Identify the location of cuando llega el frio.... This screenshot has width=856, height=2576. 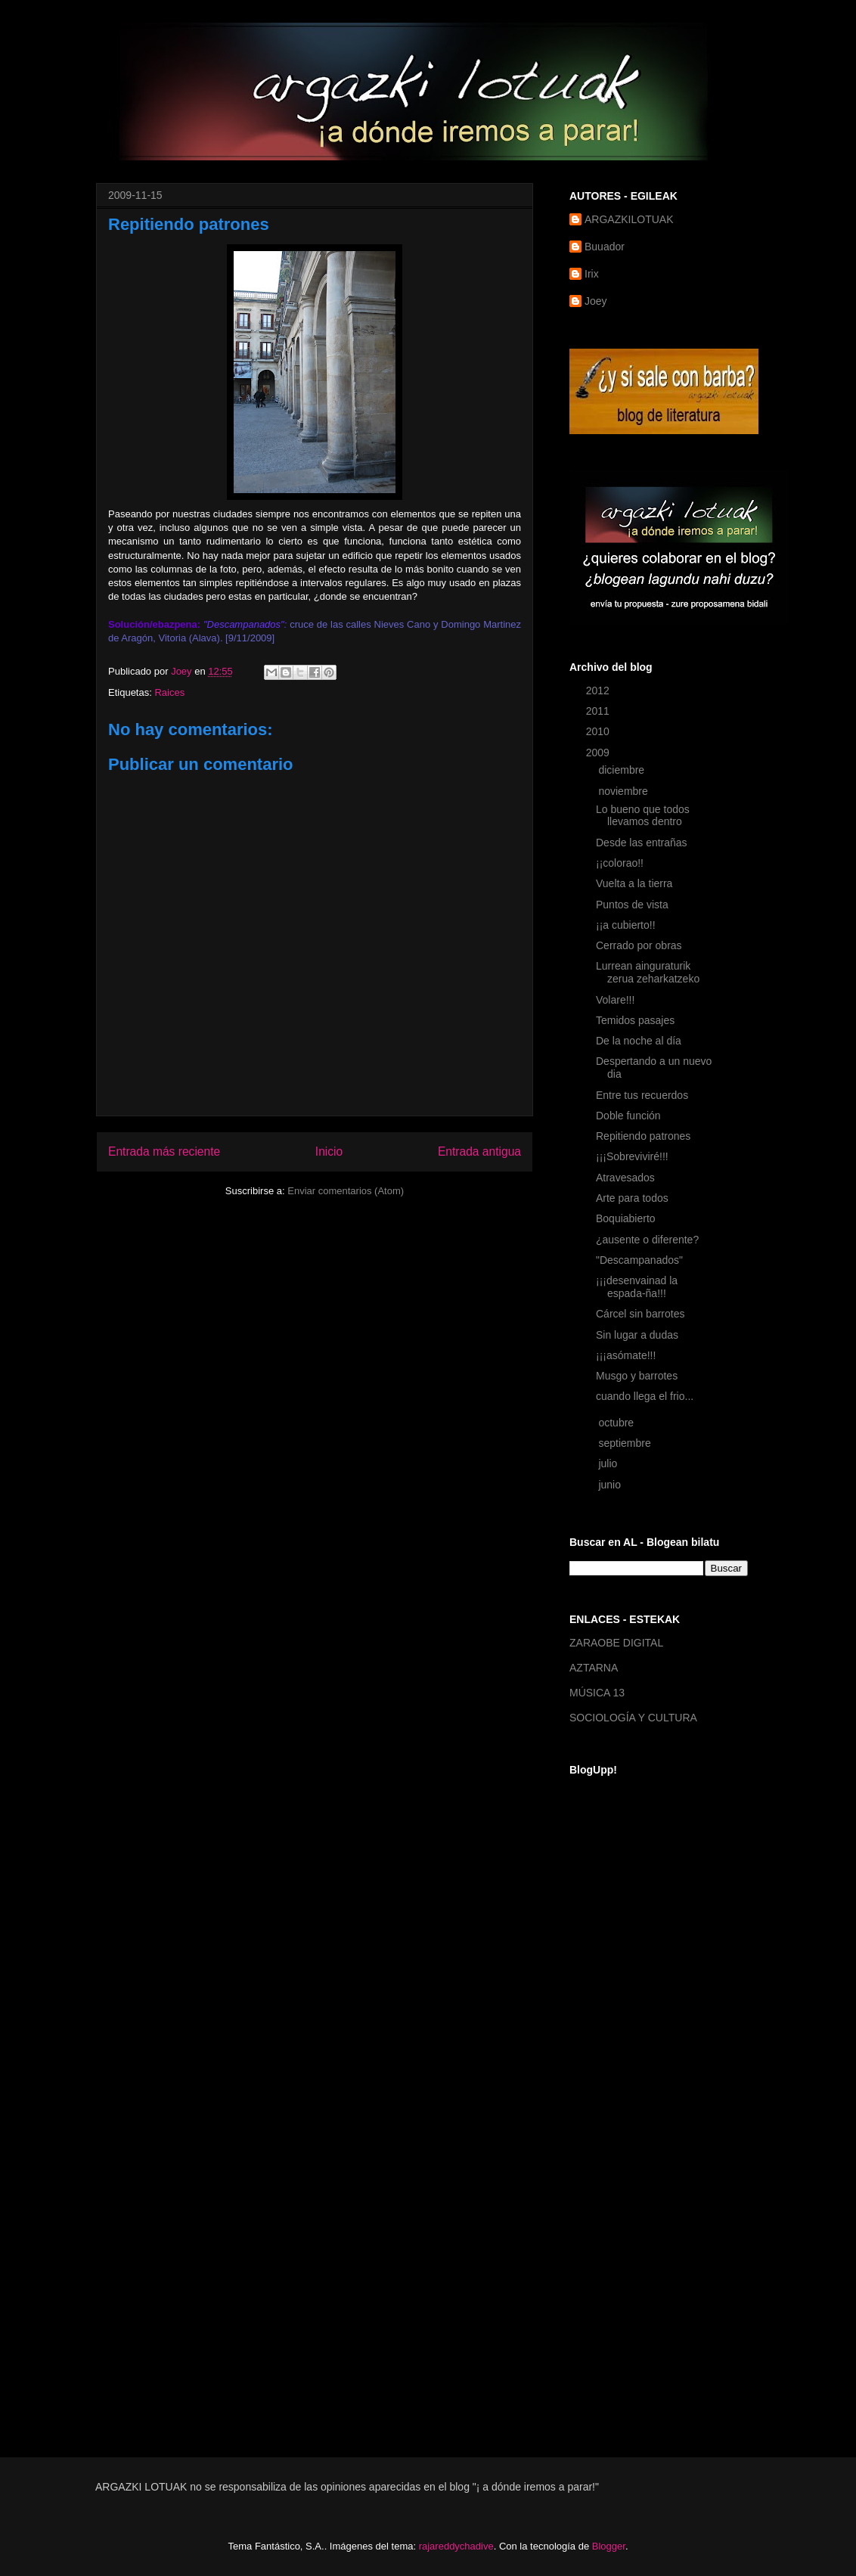
(644, 1396).